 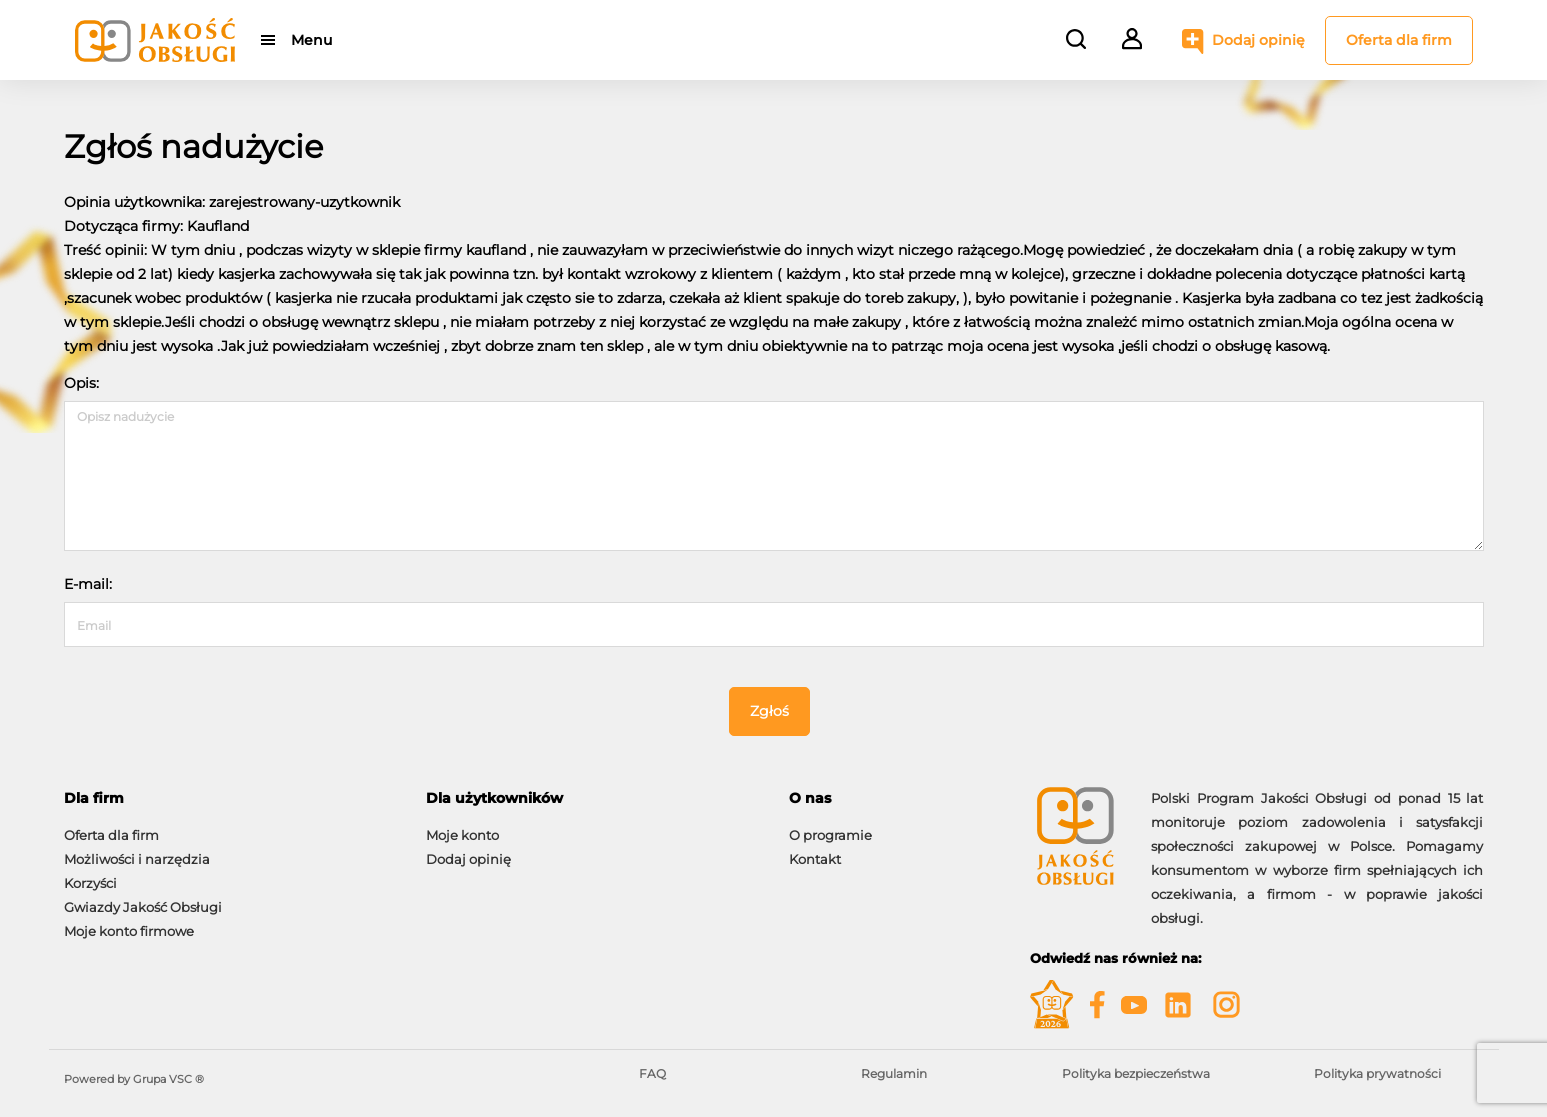 What do you see at coordinates (1377, 1073) in the screenshot?
I see `Polityka prywatności` at bounding box center [1377, 1073].